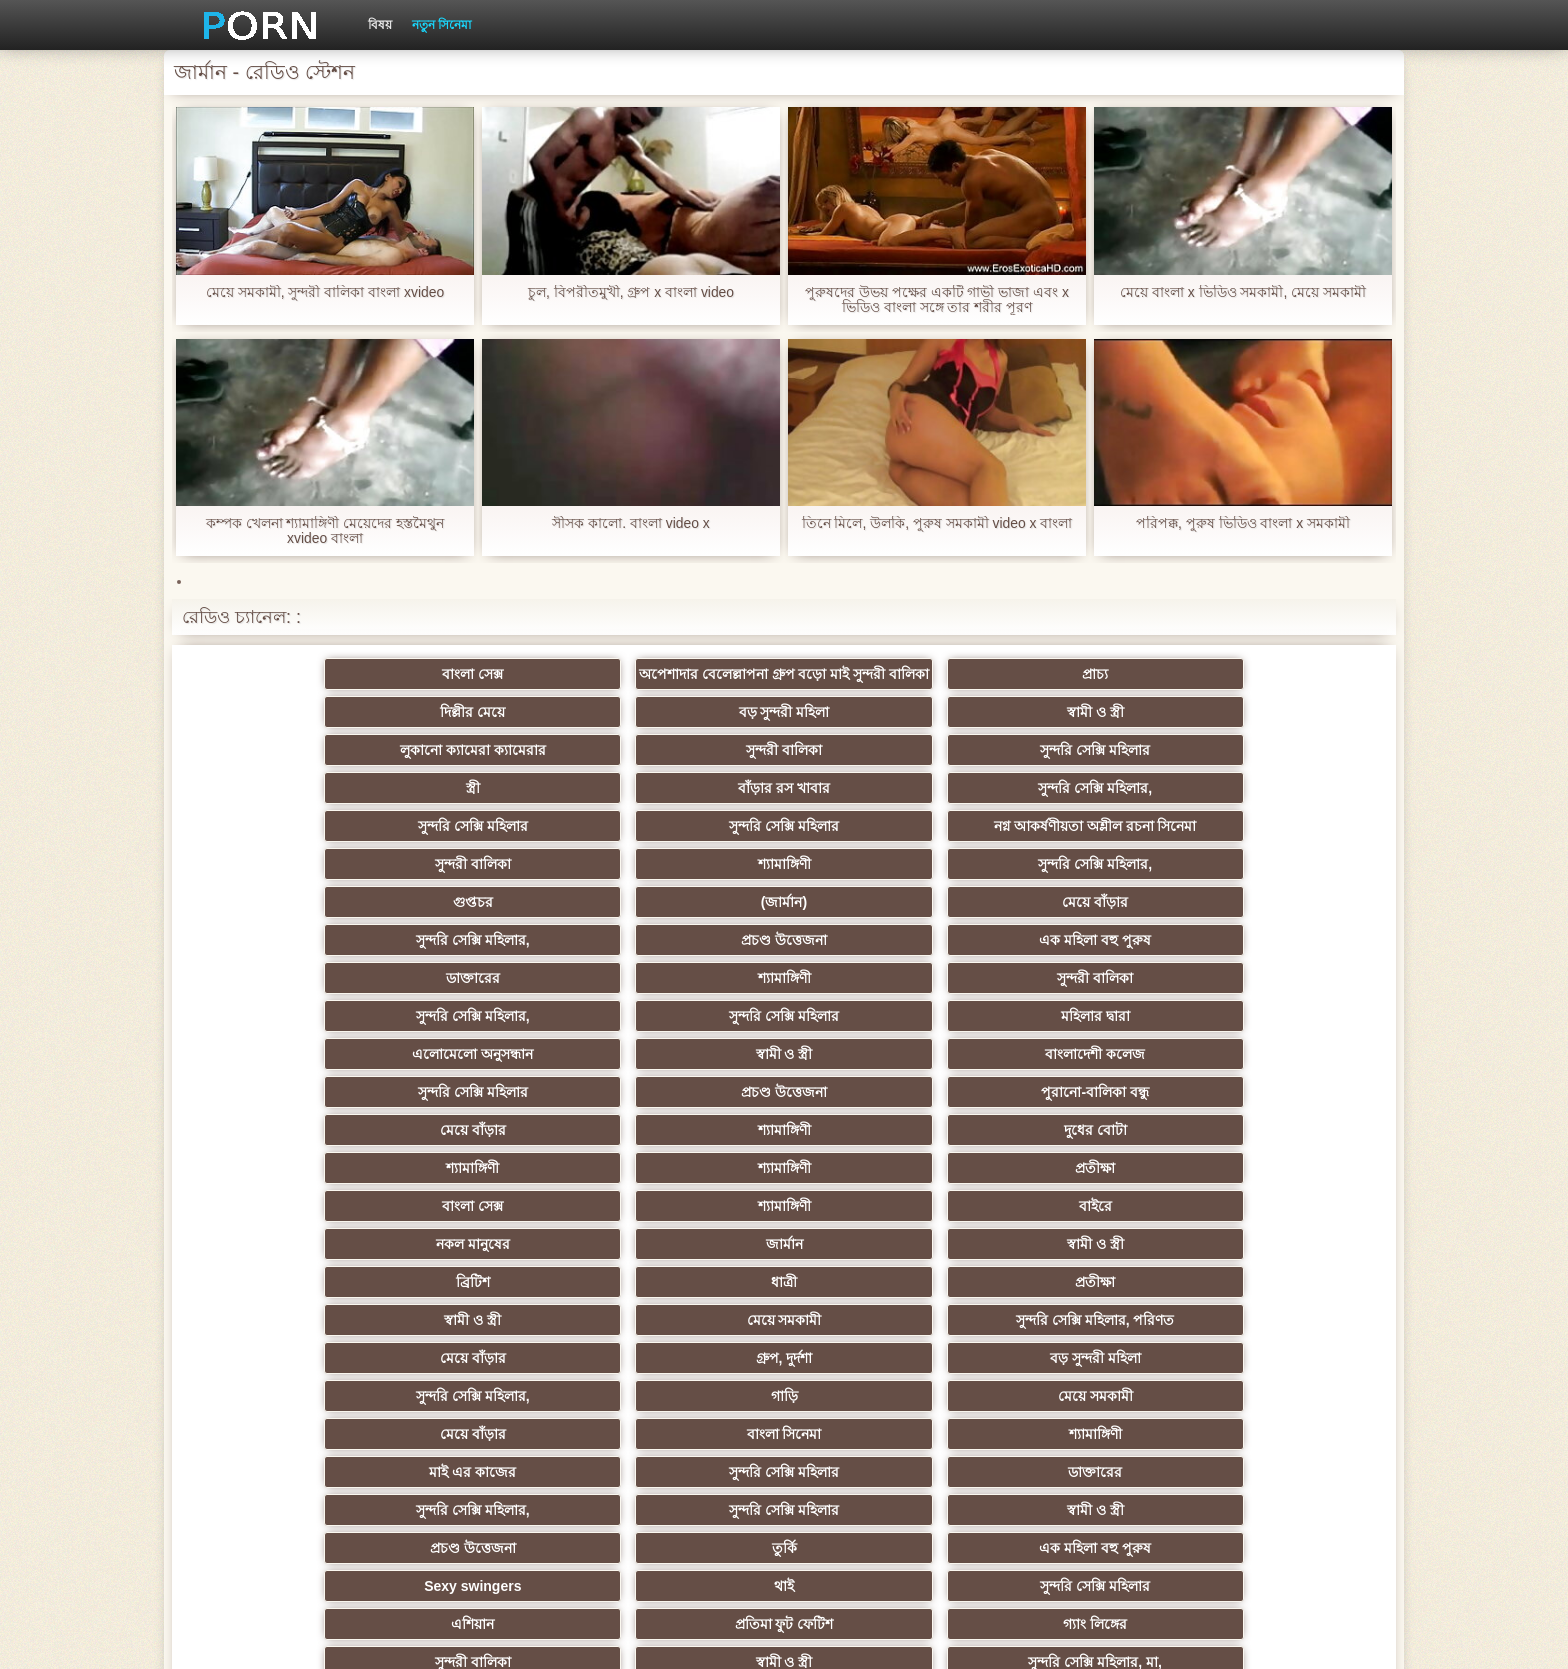  What do you see at coordinates (325, 531) in the screenshot?
I see `কম্পক খেলনা শ্যামাঙ্গিণী মেয়েদের হস্তমৈথুন xvideo বাংলা` at bounding box center [325, 531].